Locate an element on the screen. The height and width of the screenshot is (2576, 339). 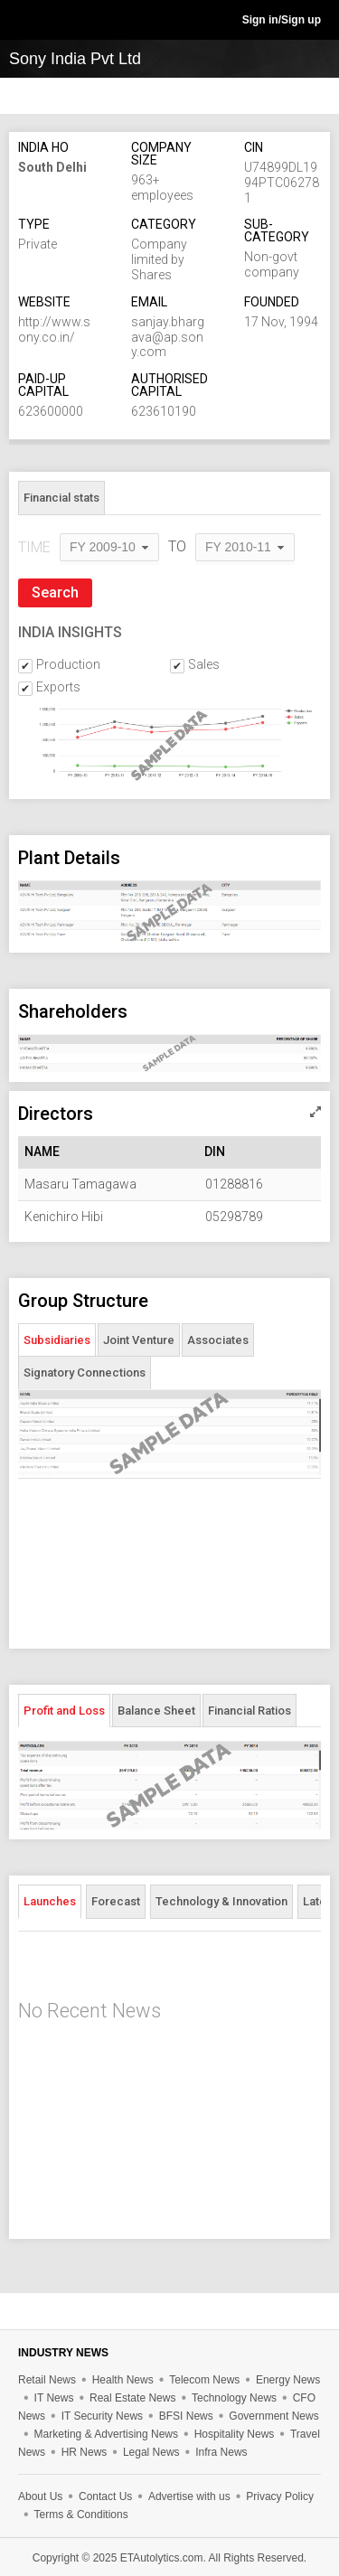
IT News is located at coordinates (54, 2398).